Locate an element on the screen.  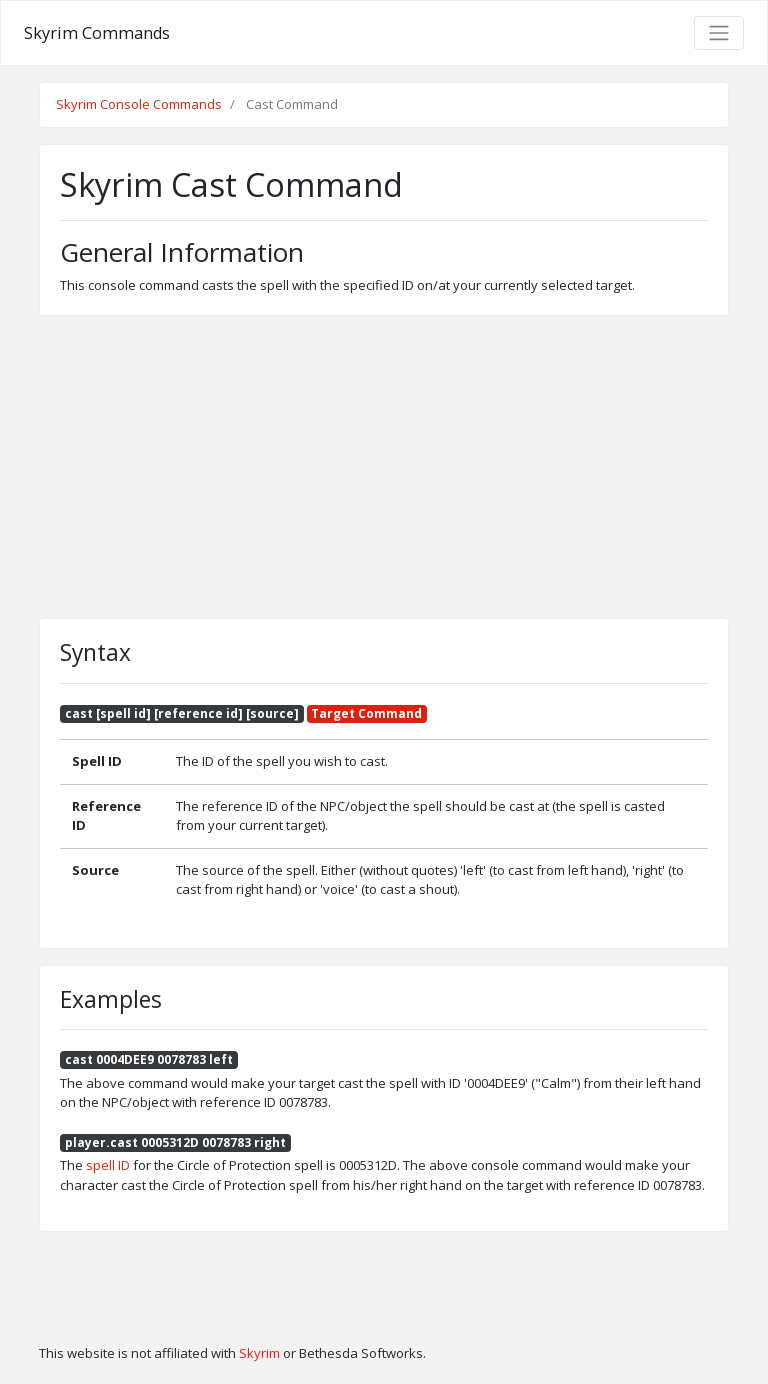
spell ID is located at coordinates (108, 1165).